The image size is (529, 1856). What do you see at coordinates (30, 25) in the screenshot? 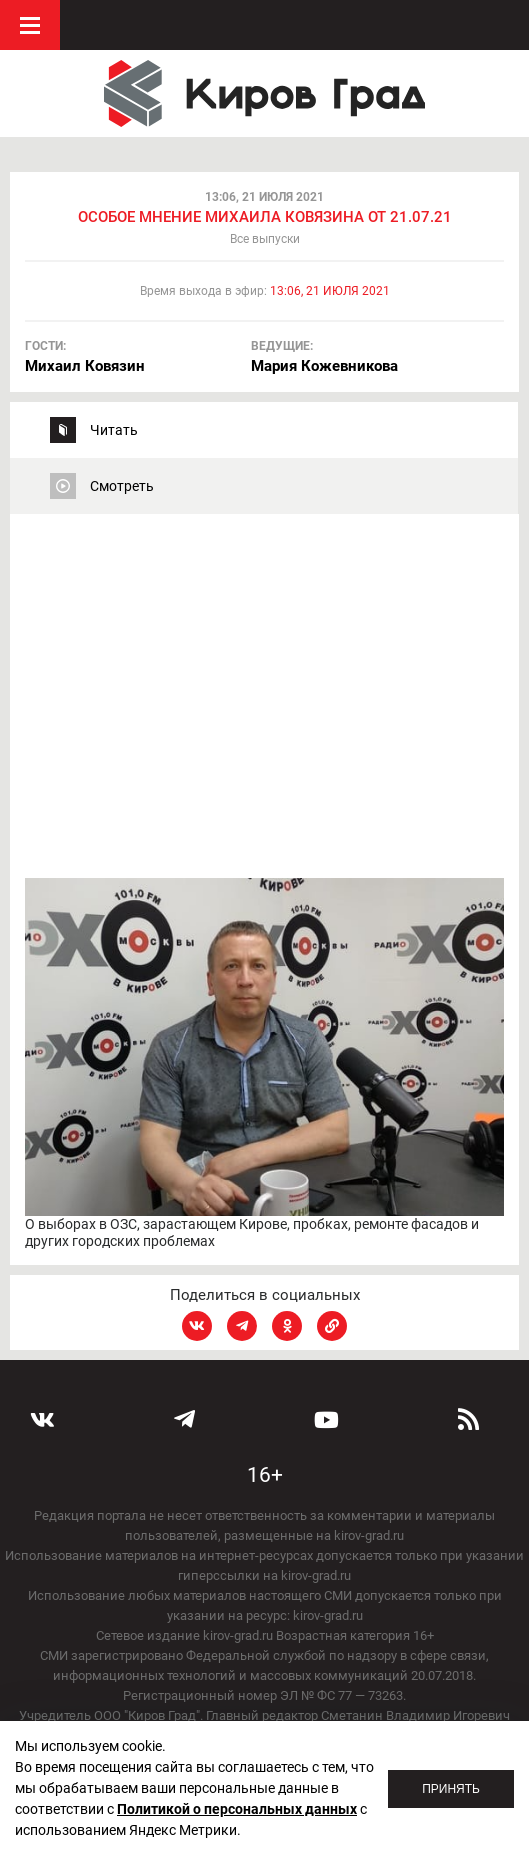
I see `Меню` at bounding box center [30, 25].